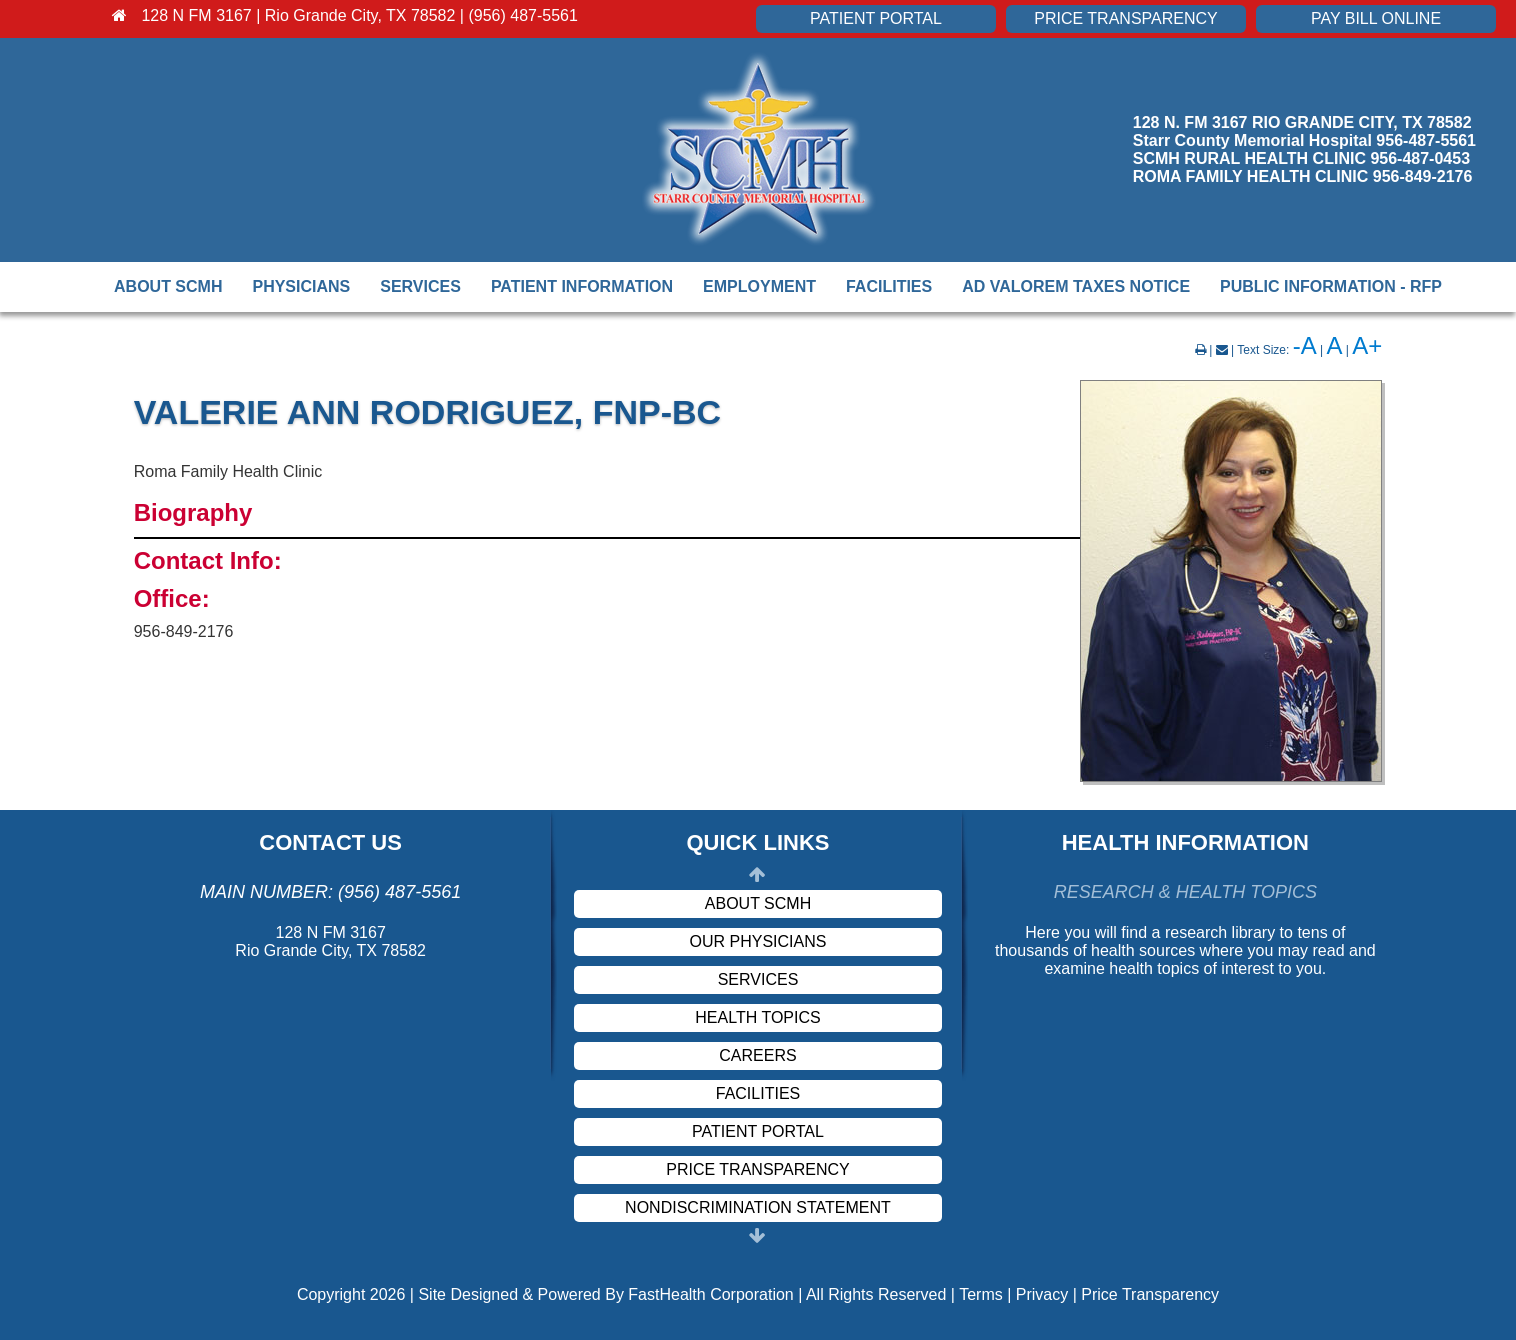  Describe the element at coordinates (1076, 286) in the screenshot. I see `Ad Valorem Taxes Notice` at that location.